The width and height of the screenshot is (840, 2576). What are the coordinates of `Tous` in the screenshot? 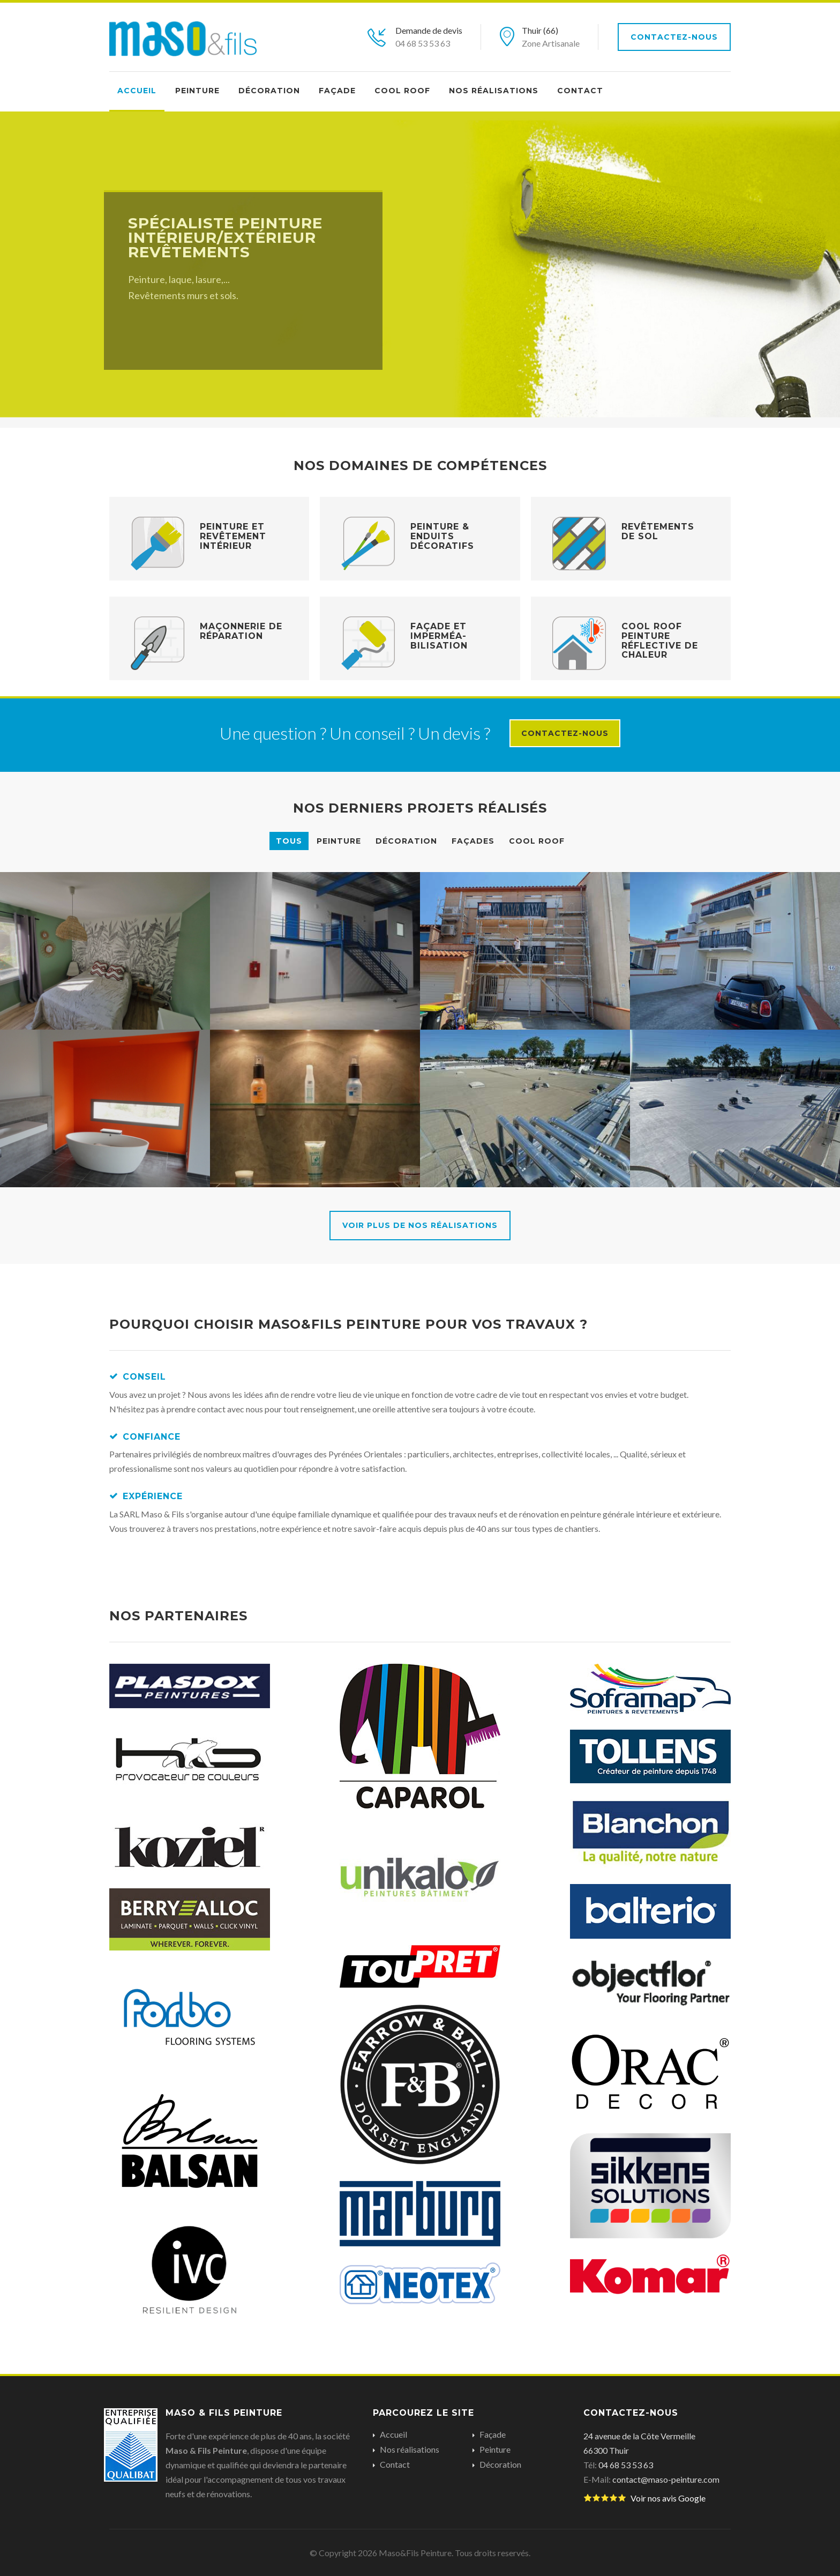 It's located at (289, 841).